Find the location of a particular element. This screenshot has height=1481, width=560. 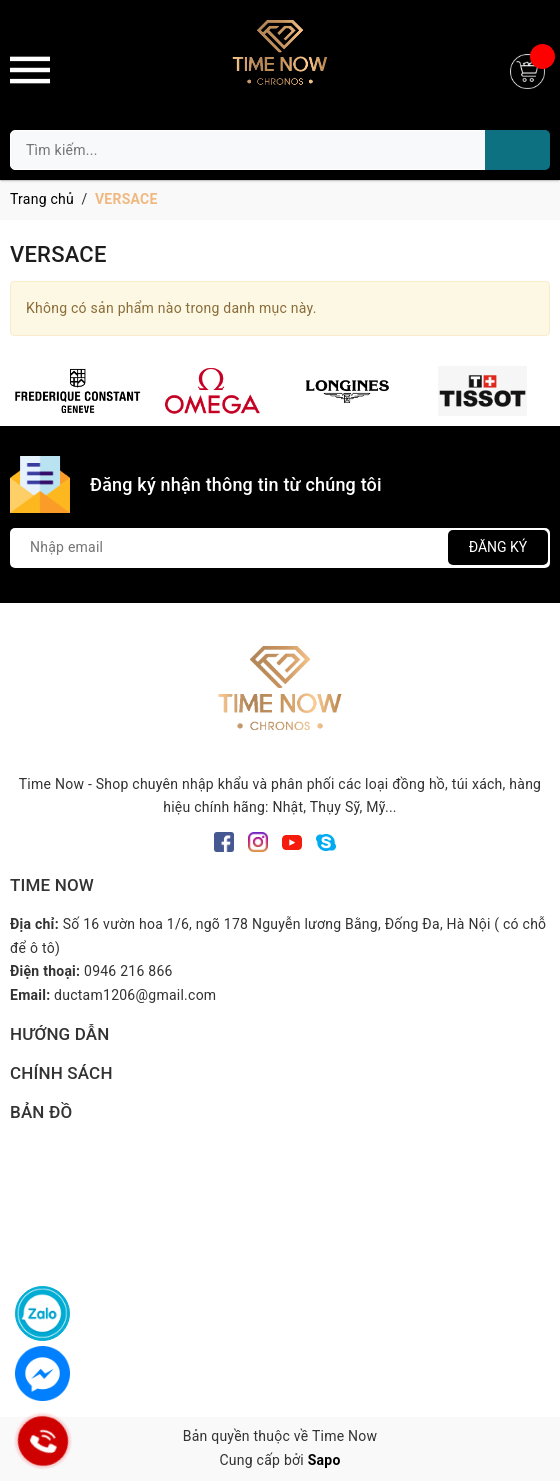

Đăng ký is located at coordinates (498, 547).